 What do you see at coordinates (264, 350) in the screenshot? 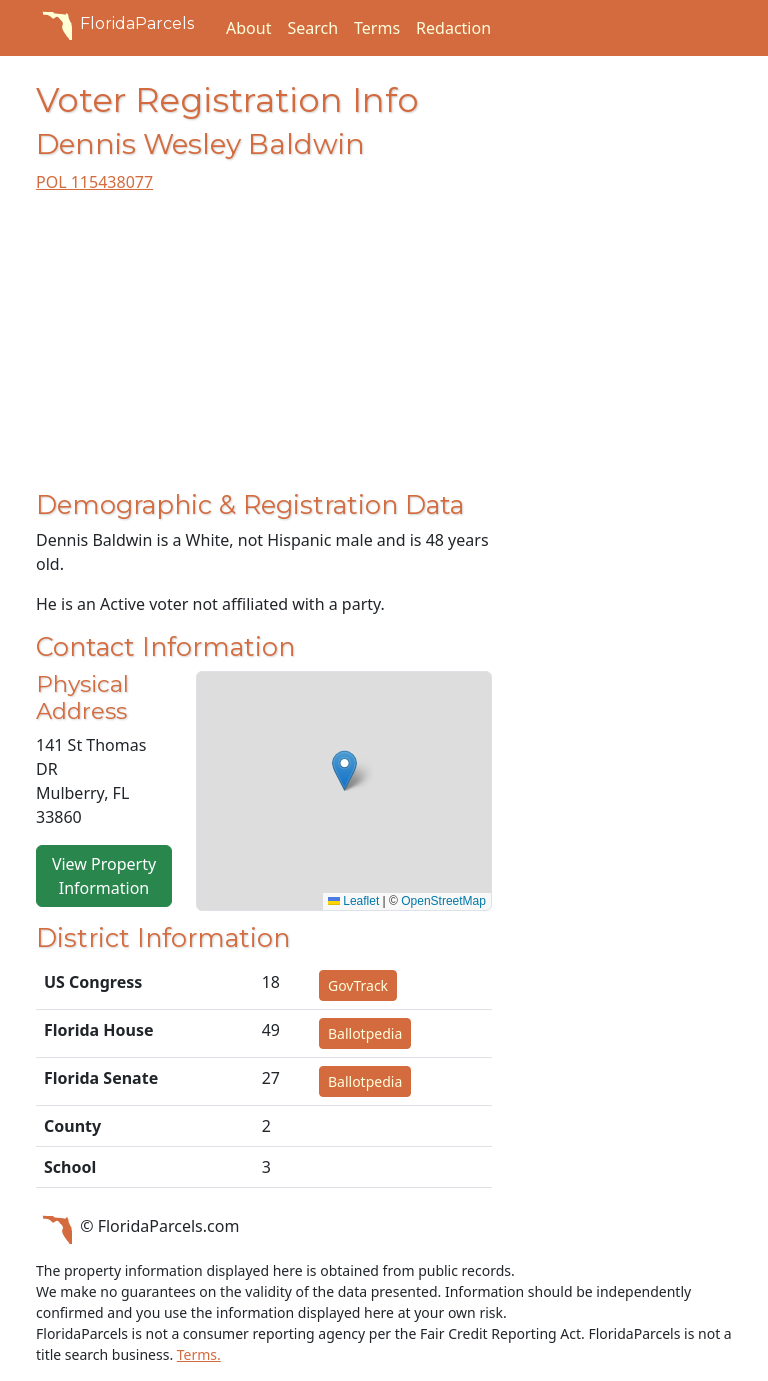
I see `[Advertisement]` at bounding box center [264, 350].